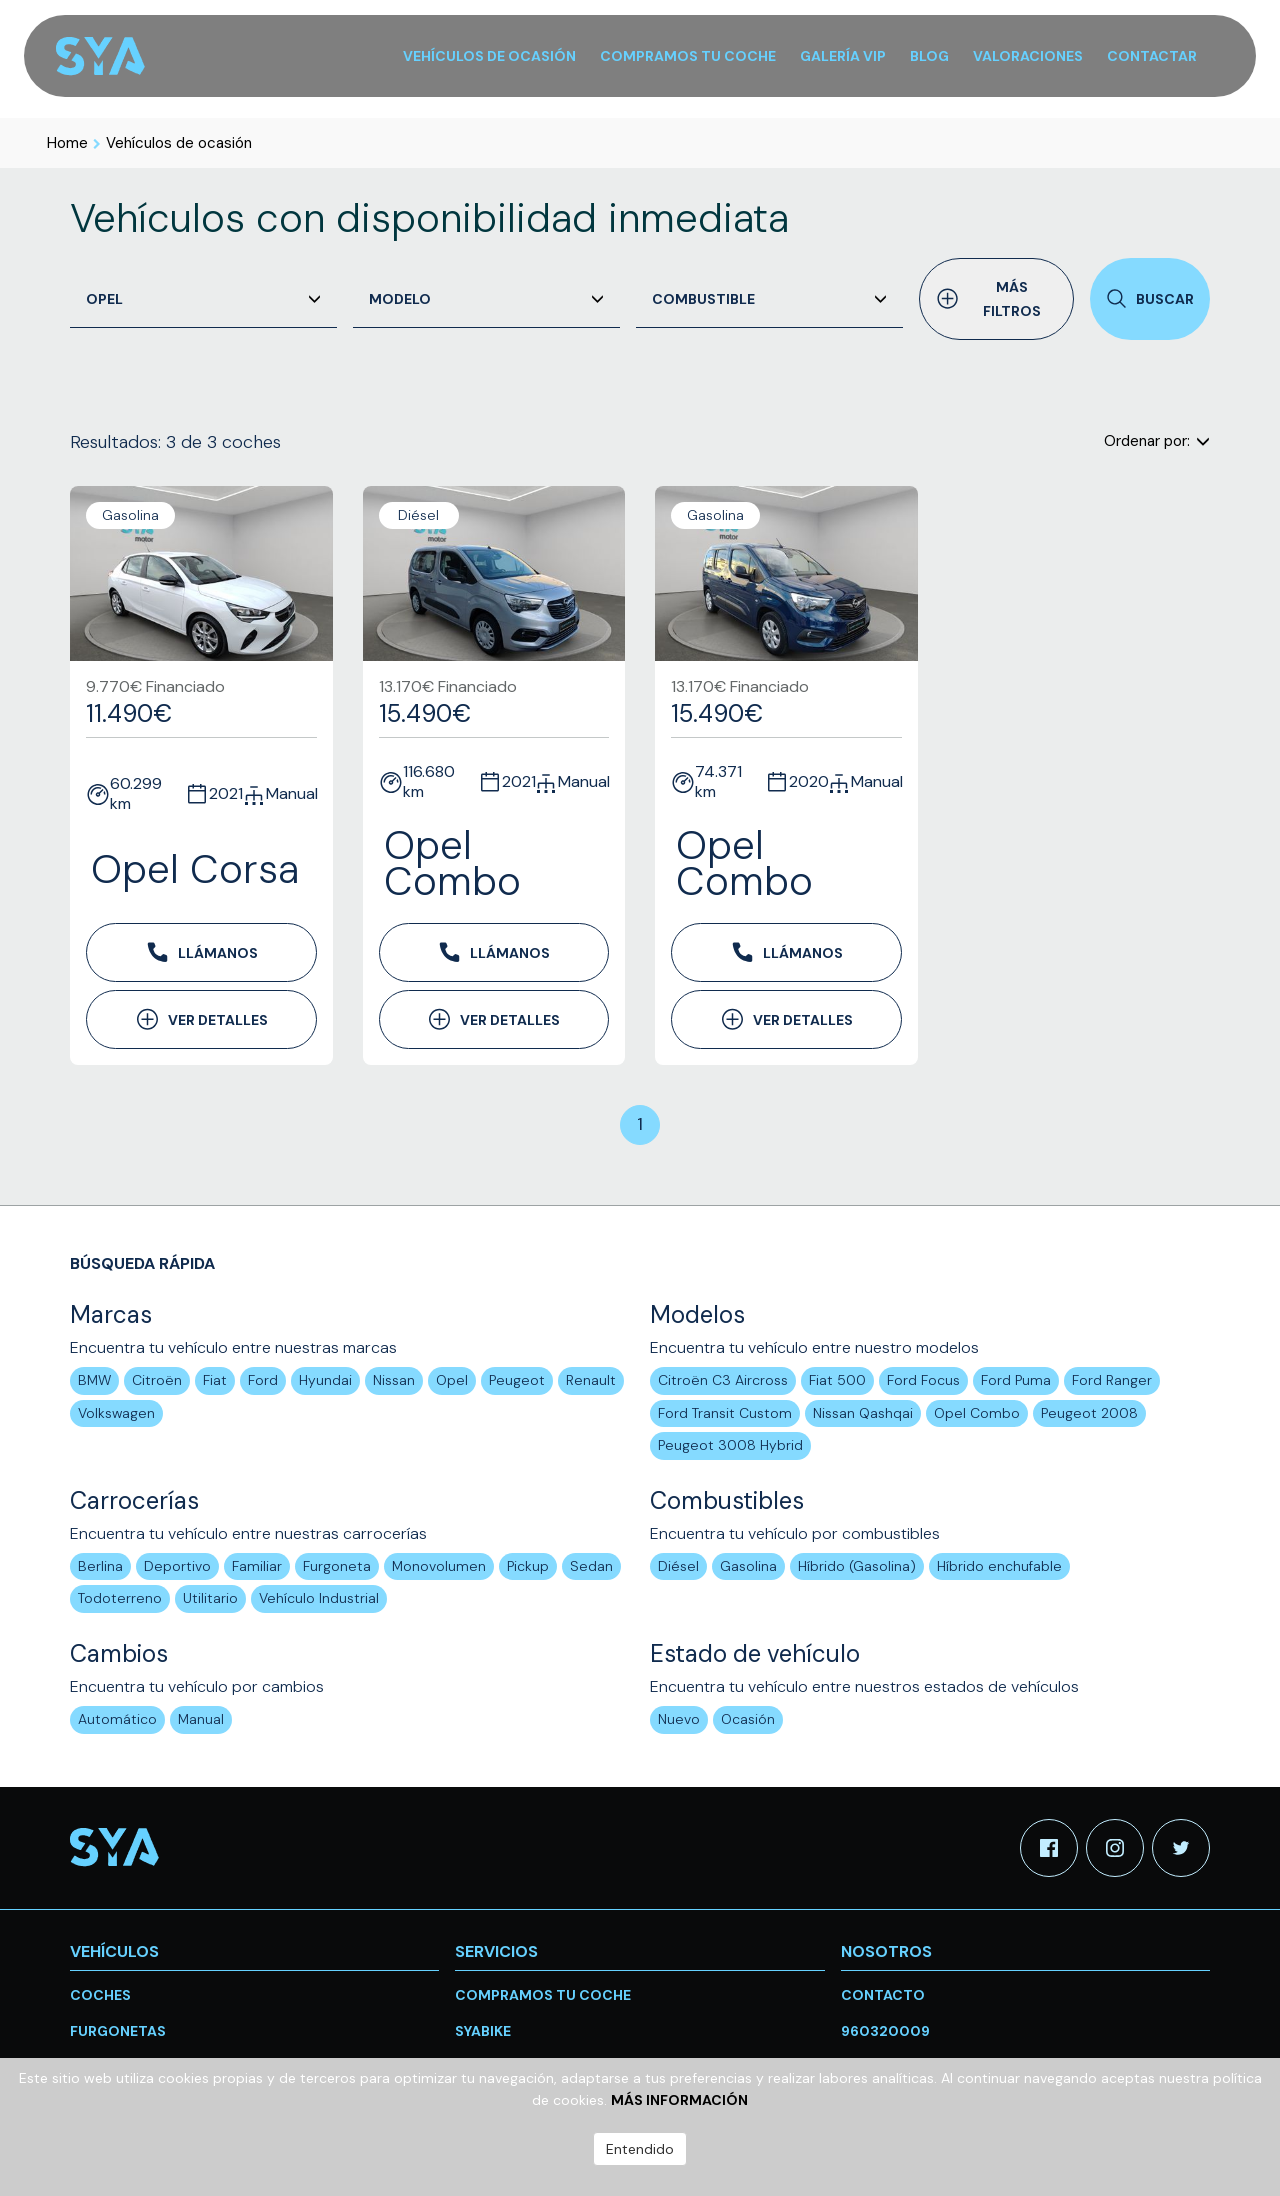 This screenshot has width=1280, height=2196. What do you see at coordinates (210, 1598) in the screenshot?
I see `Utilitario` at bounding box center [210, 1598].